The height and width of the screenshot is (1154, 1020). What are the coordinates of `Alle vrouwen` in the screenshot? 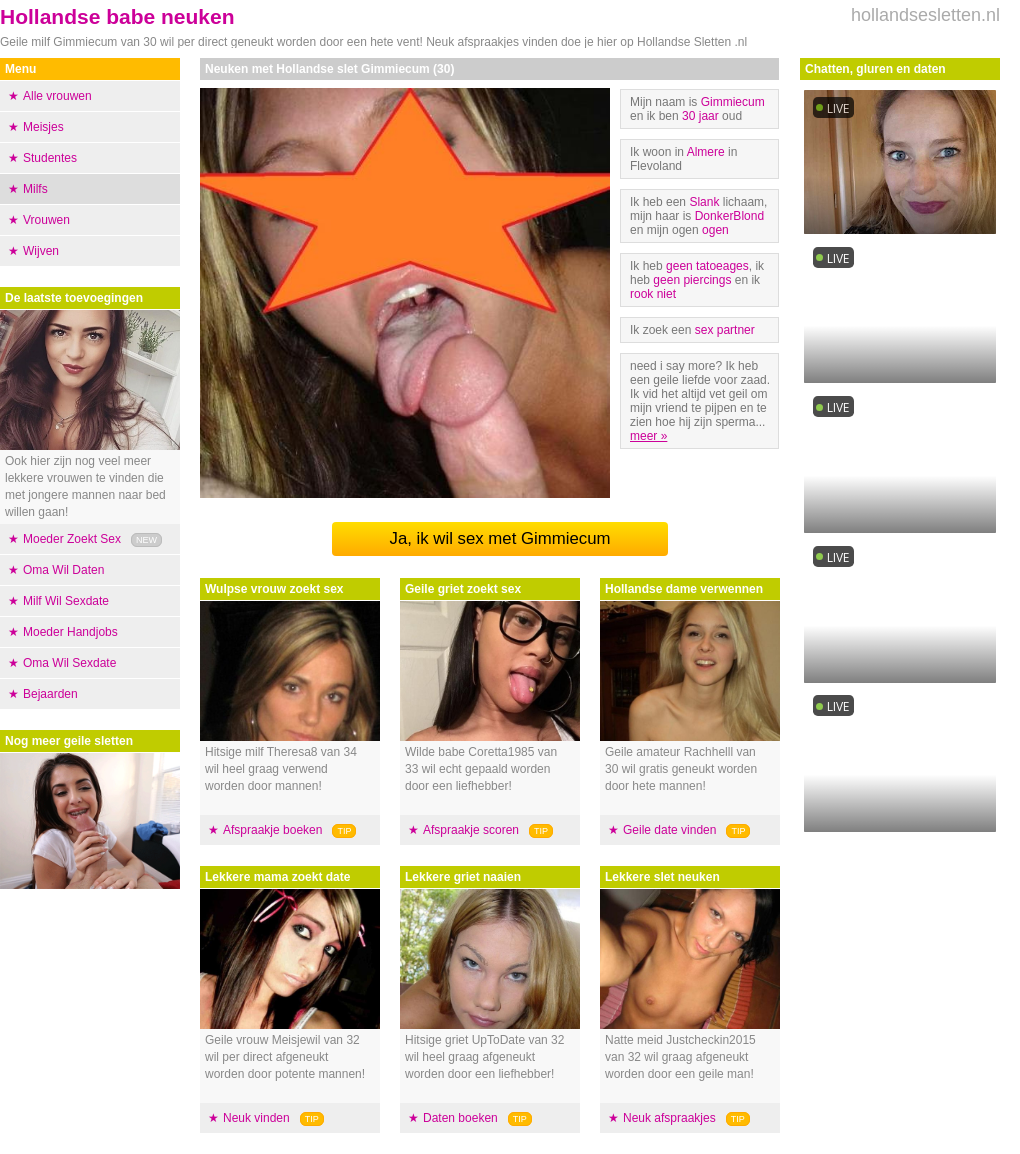 It's located at (57, 96).